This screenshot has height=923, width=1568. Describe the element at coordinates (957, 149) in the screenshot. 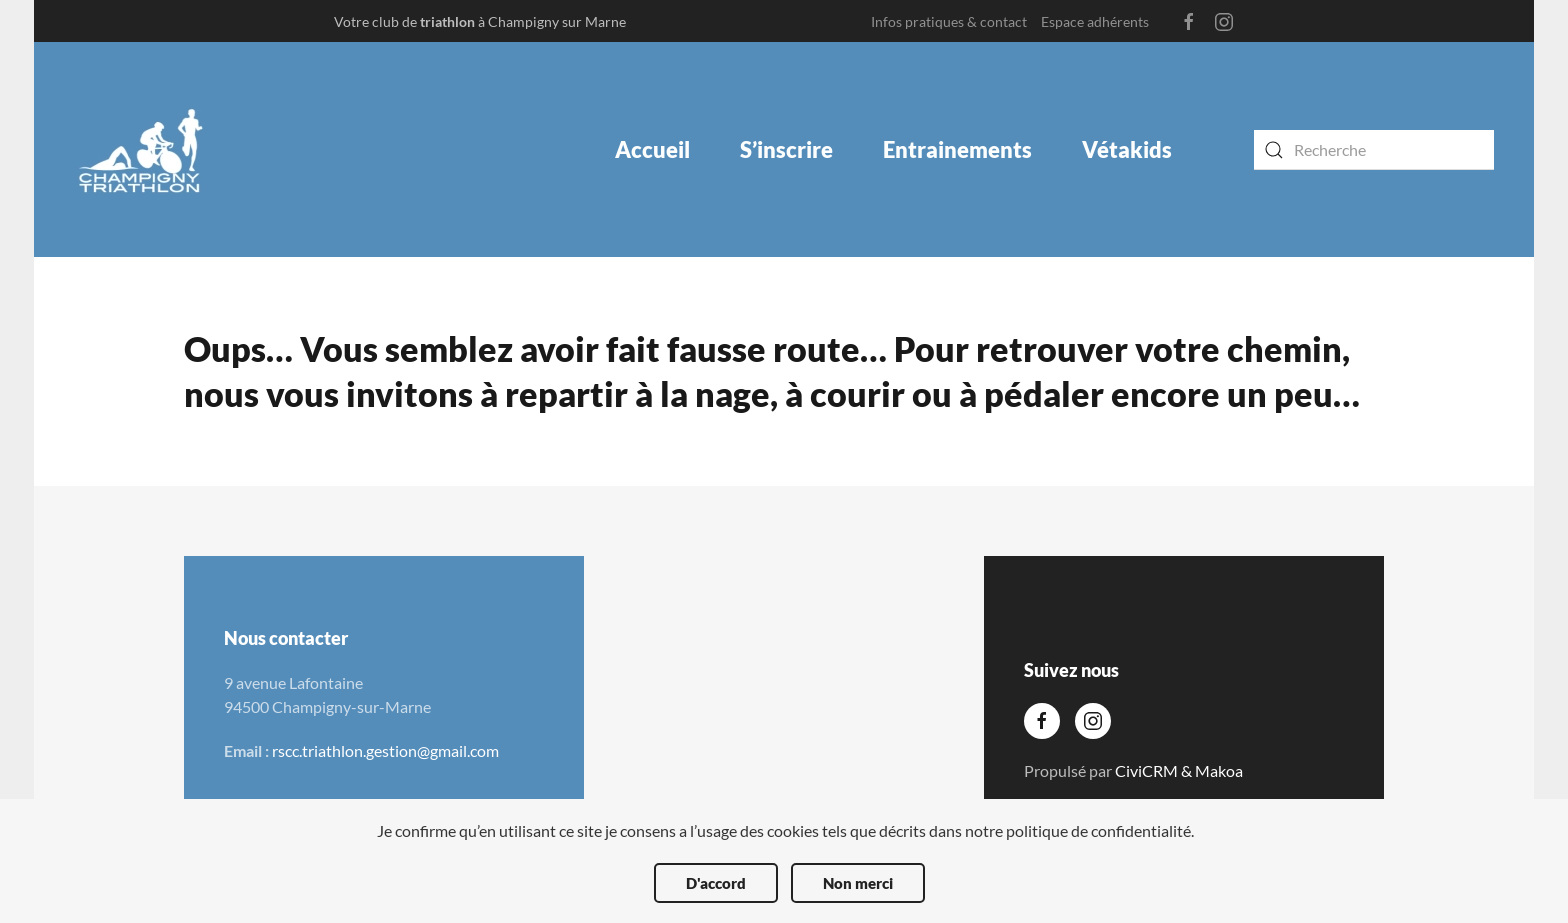

I see `Entrainements` at that location.